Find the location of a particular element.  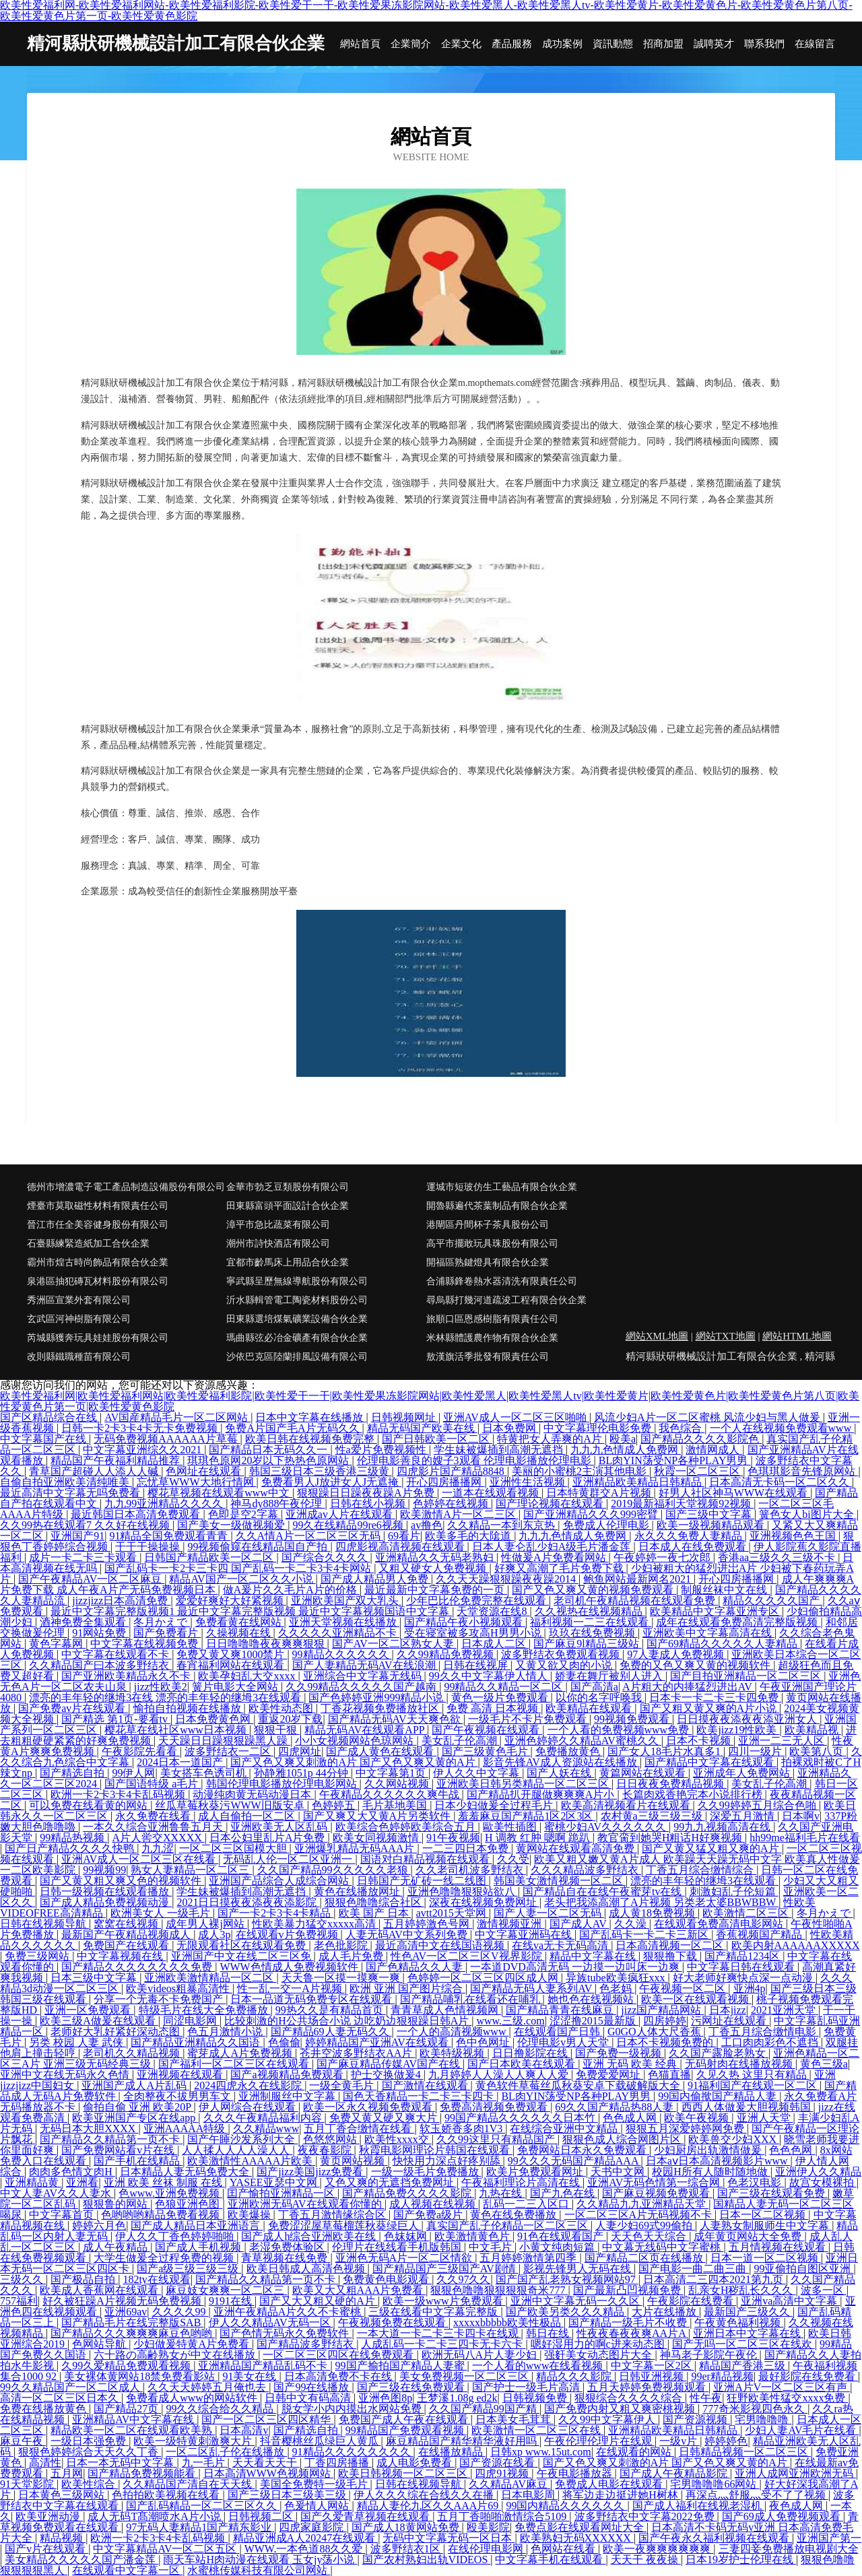

国产jizz美国jizz免费看 is located at coordinates (311, 2171).